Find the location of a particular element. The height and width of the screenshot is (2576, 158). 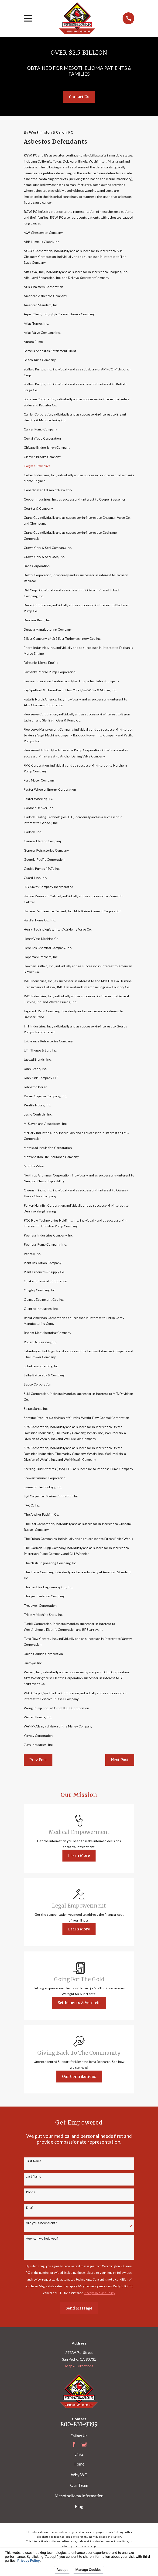

Our Team is located at coordinates (79, 2485).